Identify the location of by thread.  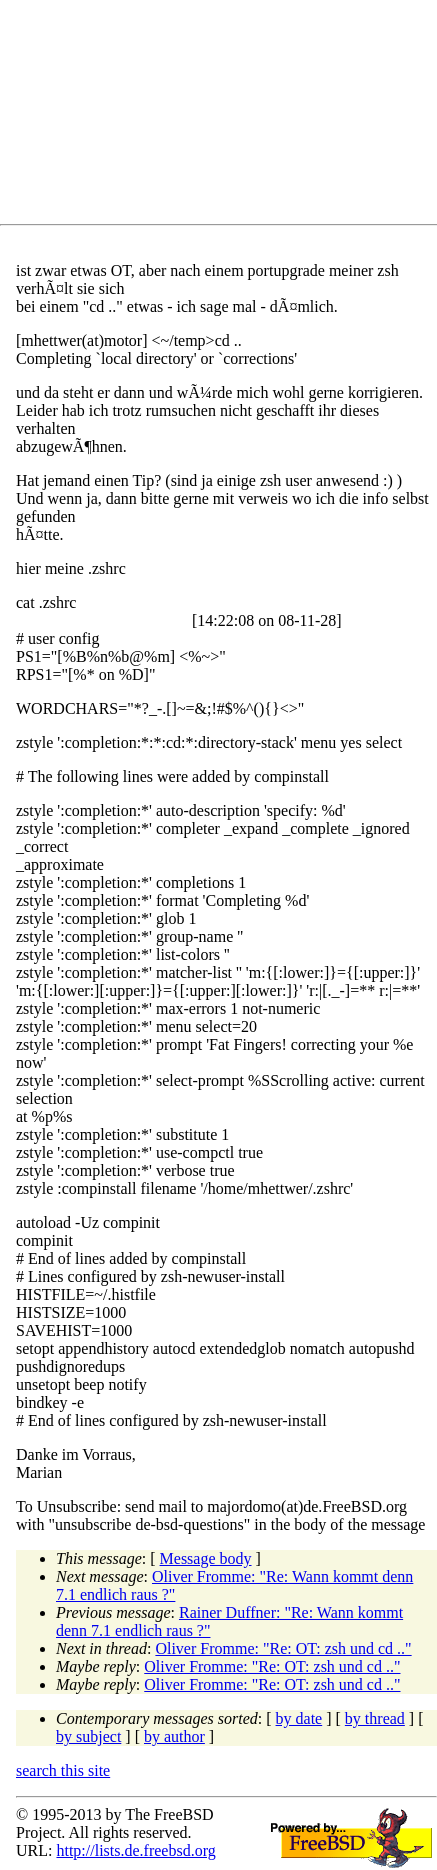
(375, 1718).